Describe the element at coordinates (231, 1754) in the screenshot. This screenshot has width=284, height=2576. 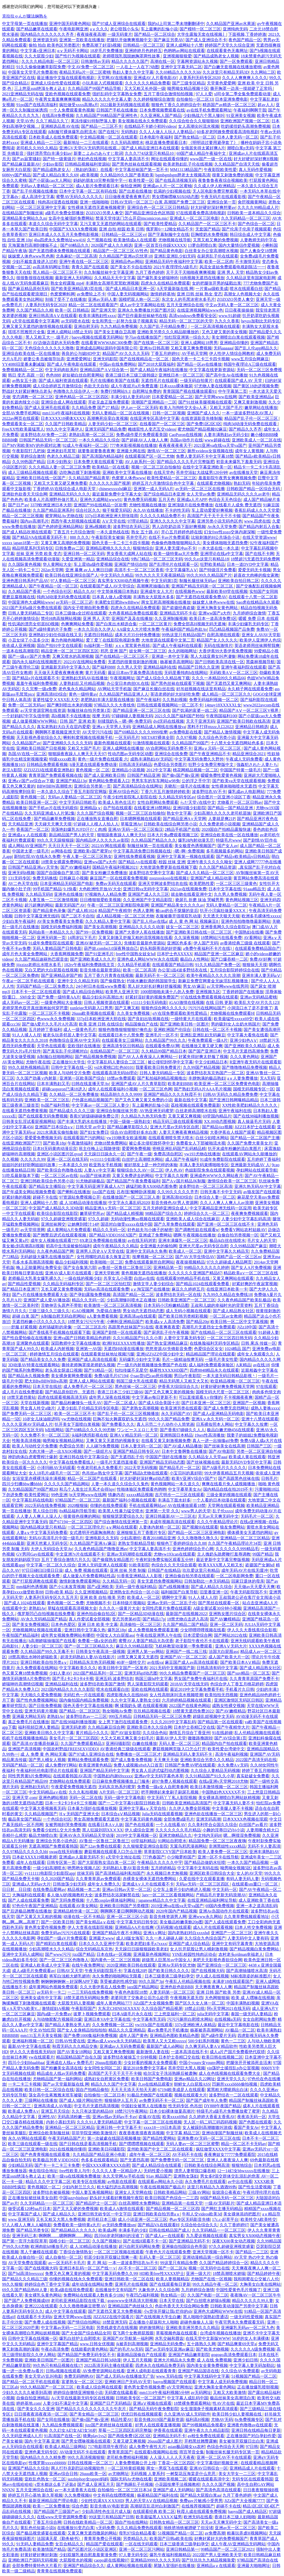
I see `高清午夜福利视频` at that location.